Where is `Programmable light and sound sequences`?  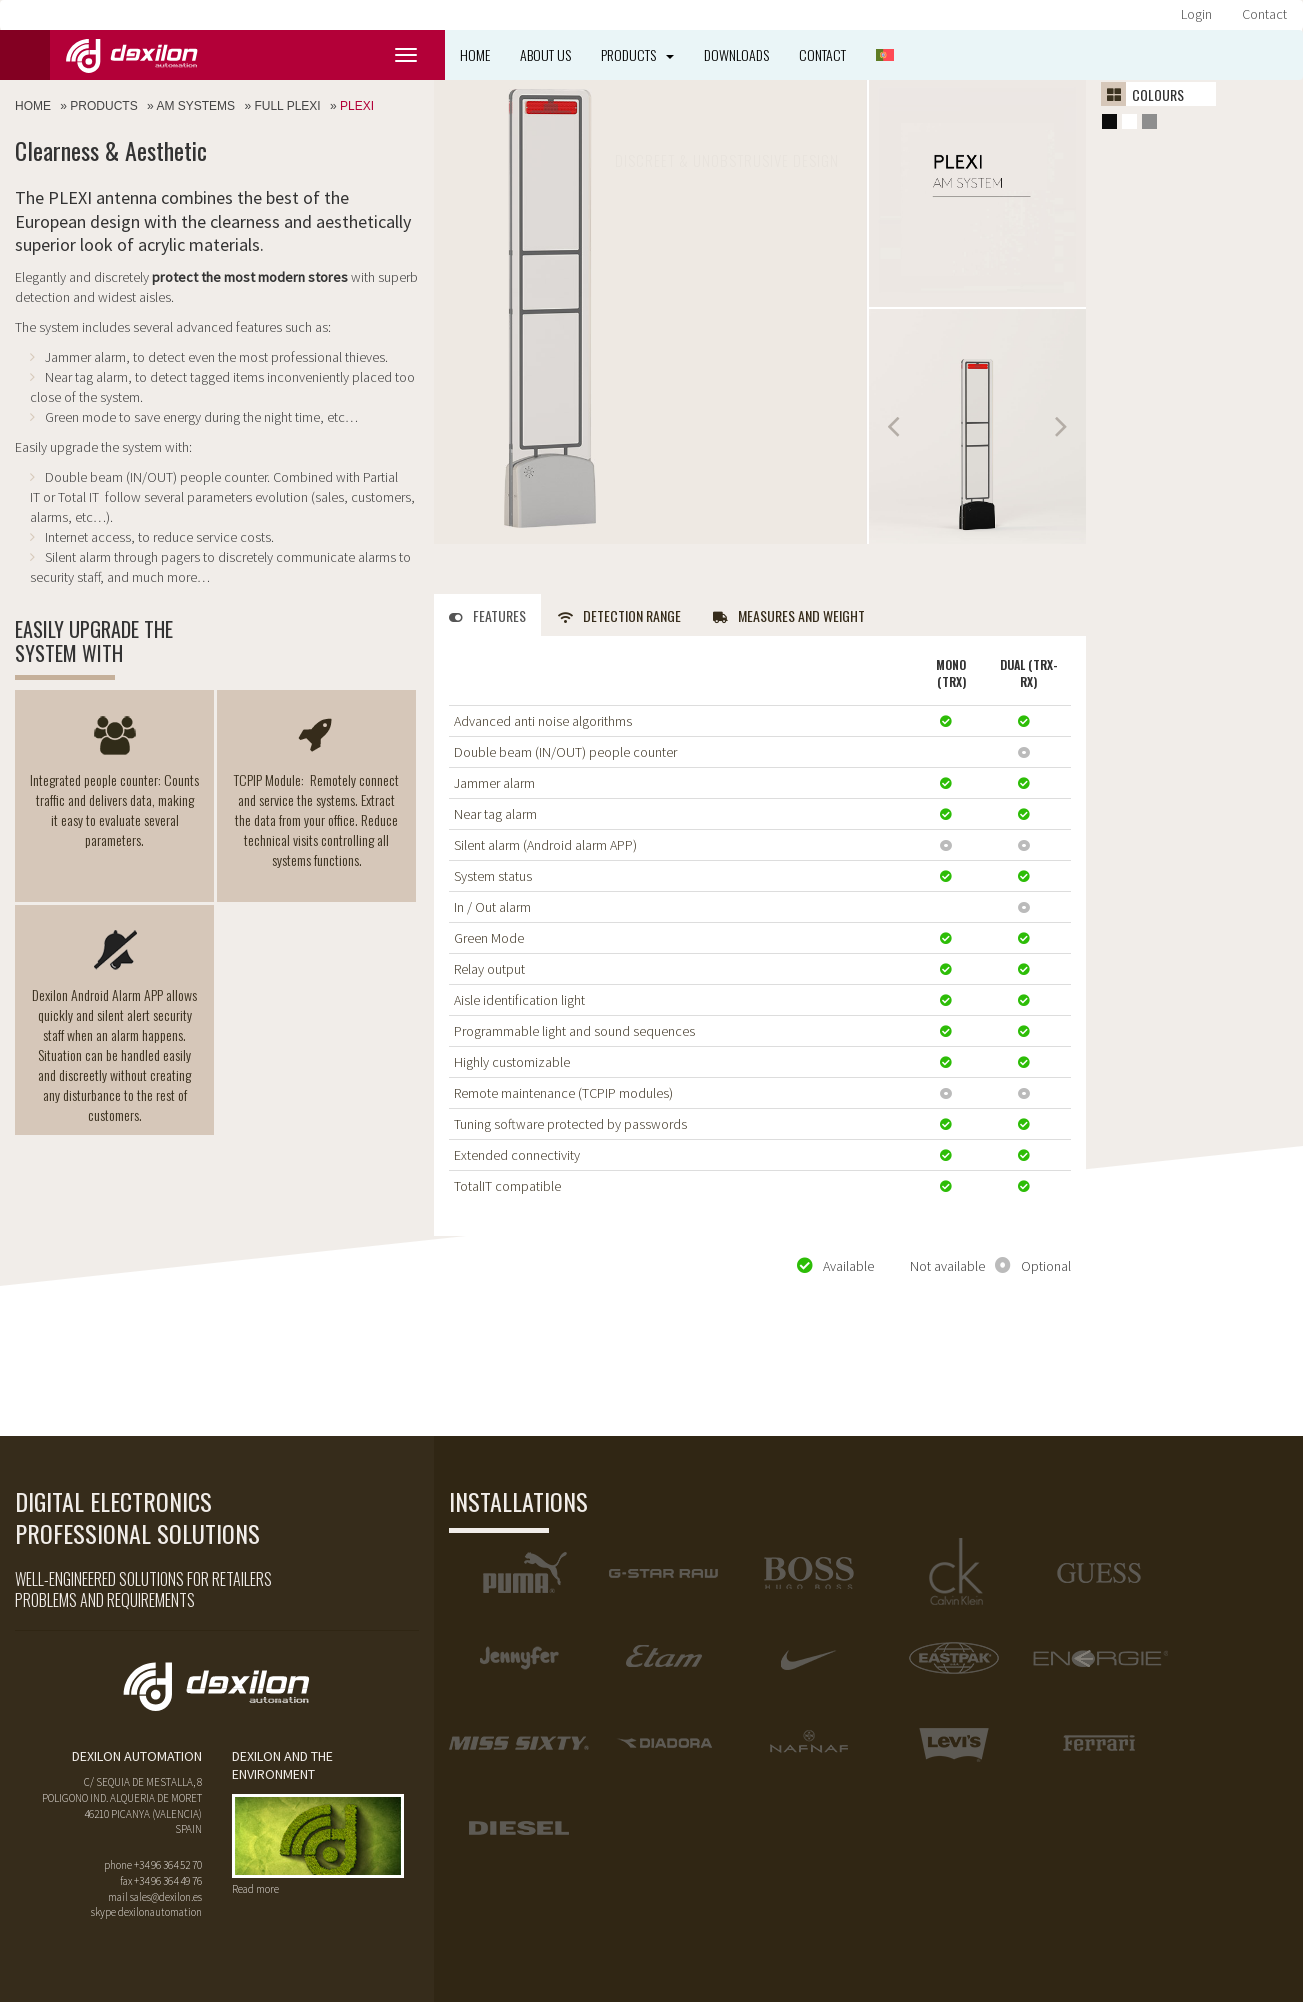 Programmable light and sound sequences is located at coordinates (574, 1031).